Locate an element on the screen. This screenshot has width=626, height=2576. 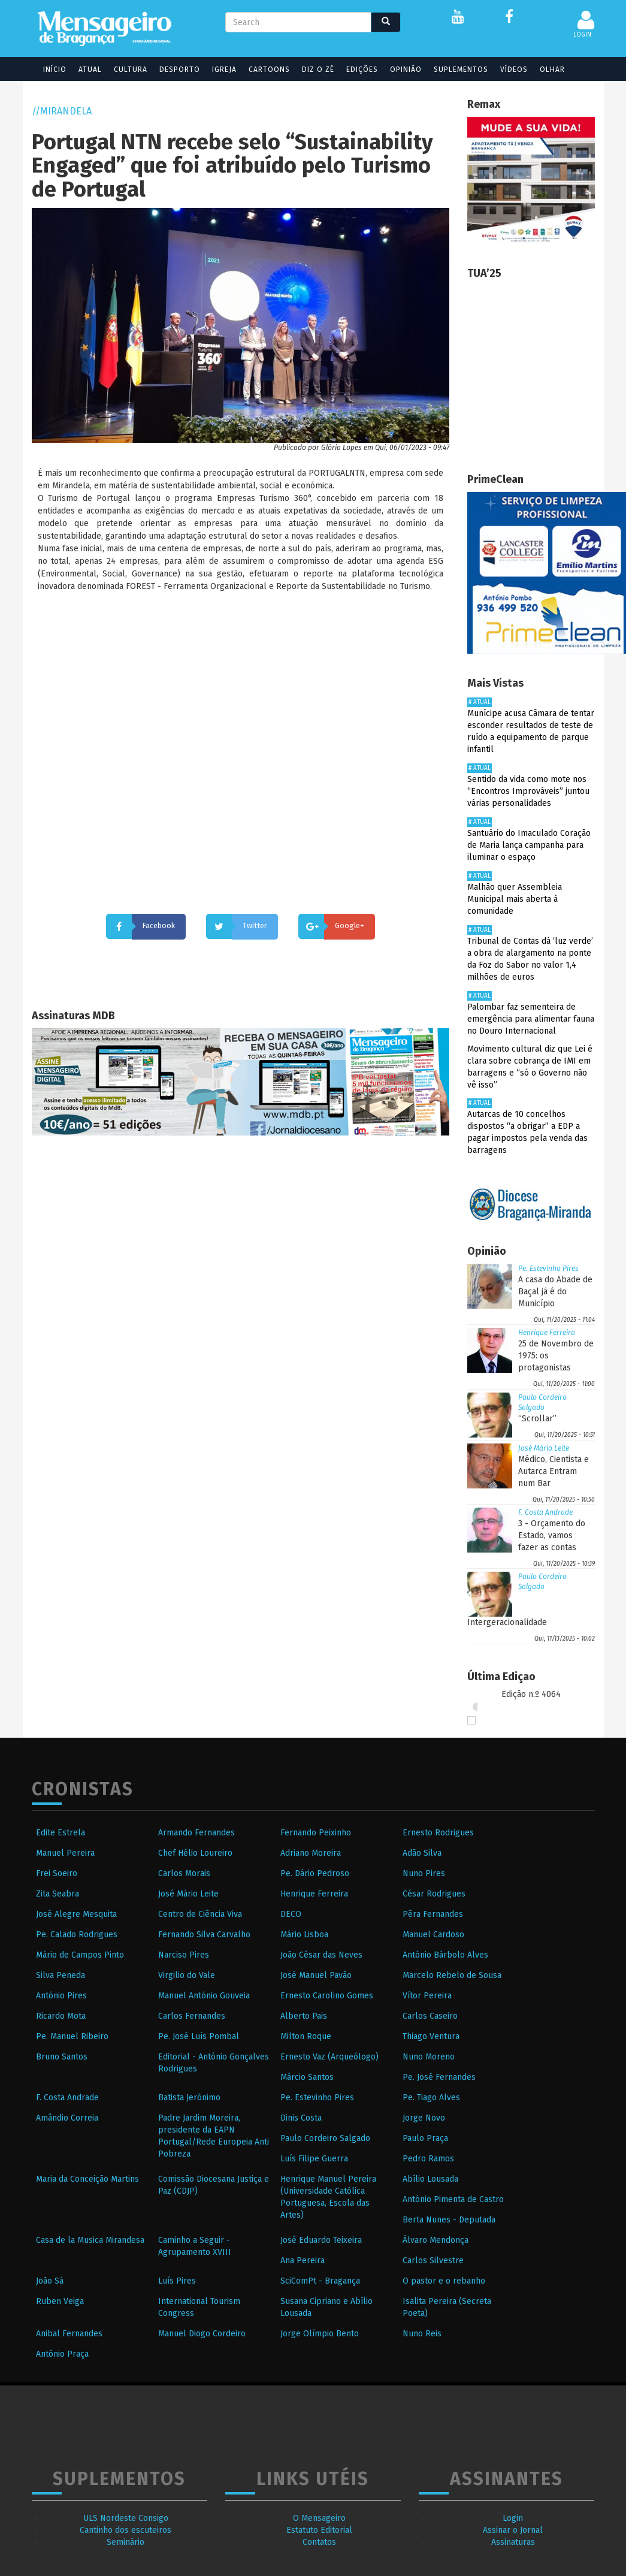
Contatos is located at coordinates (319, 2542).